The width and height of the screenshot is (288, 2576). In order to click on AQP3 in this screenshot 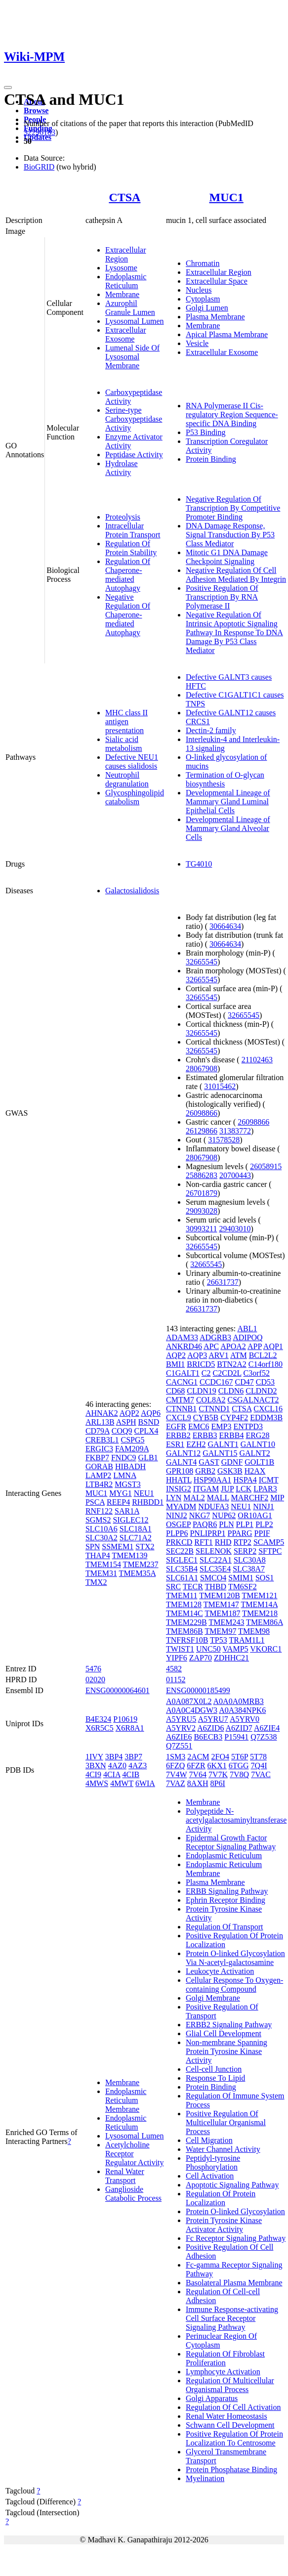, I will do `click(197, 1355)`.